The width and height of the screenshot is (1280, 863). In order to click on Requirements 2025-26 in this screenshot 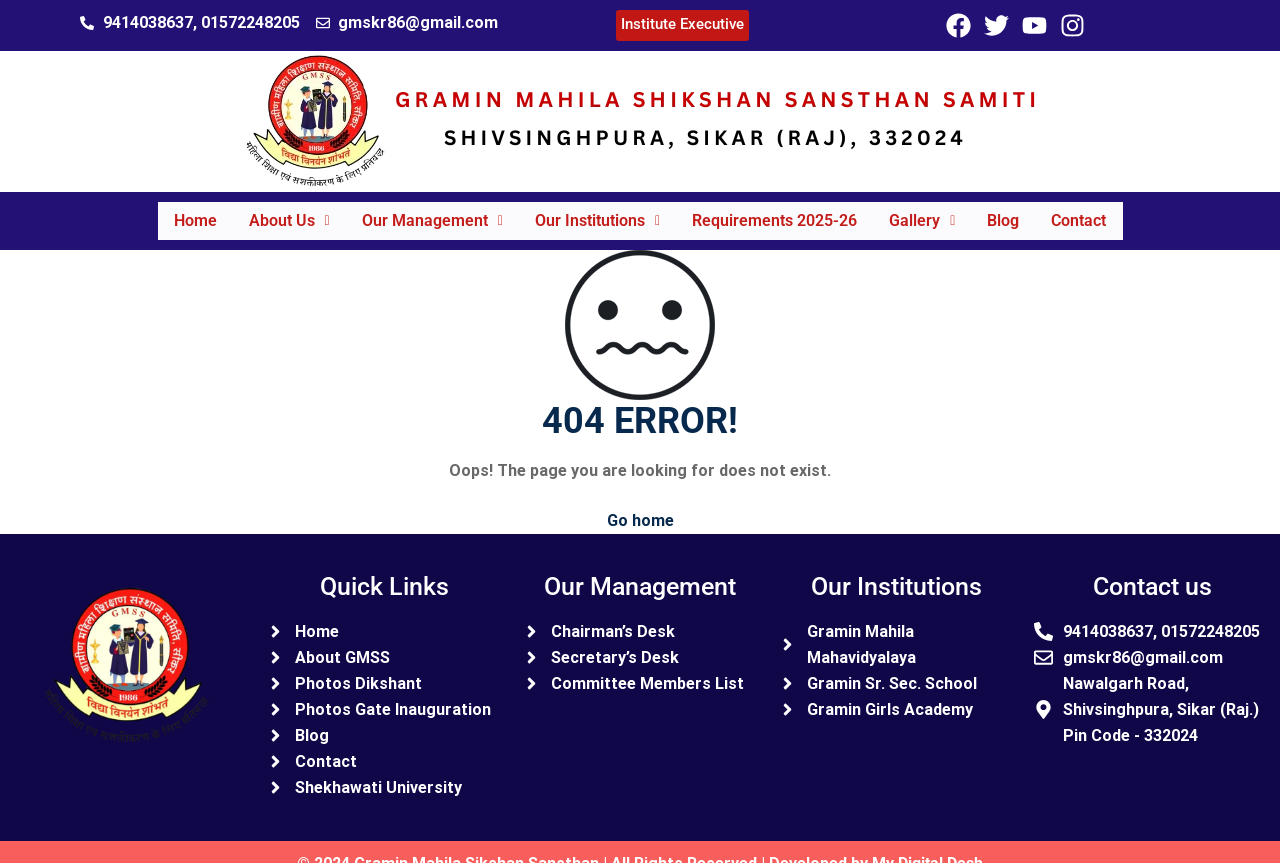, I will do `click(776, 211)`.